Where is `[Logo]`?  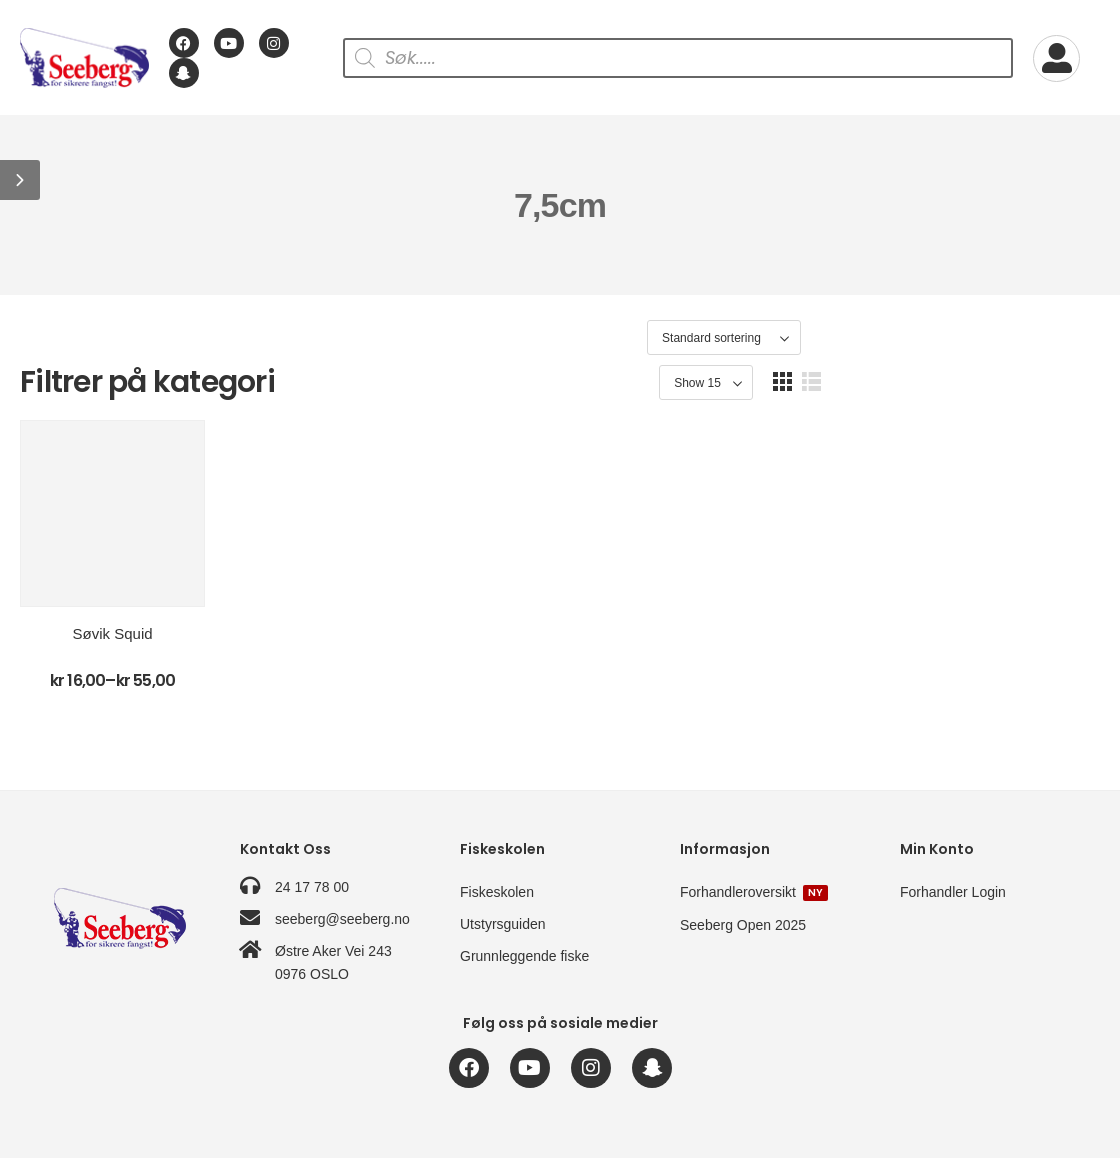
[Logo] is located at coordinates (84, 57).